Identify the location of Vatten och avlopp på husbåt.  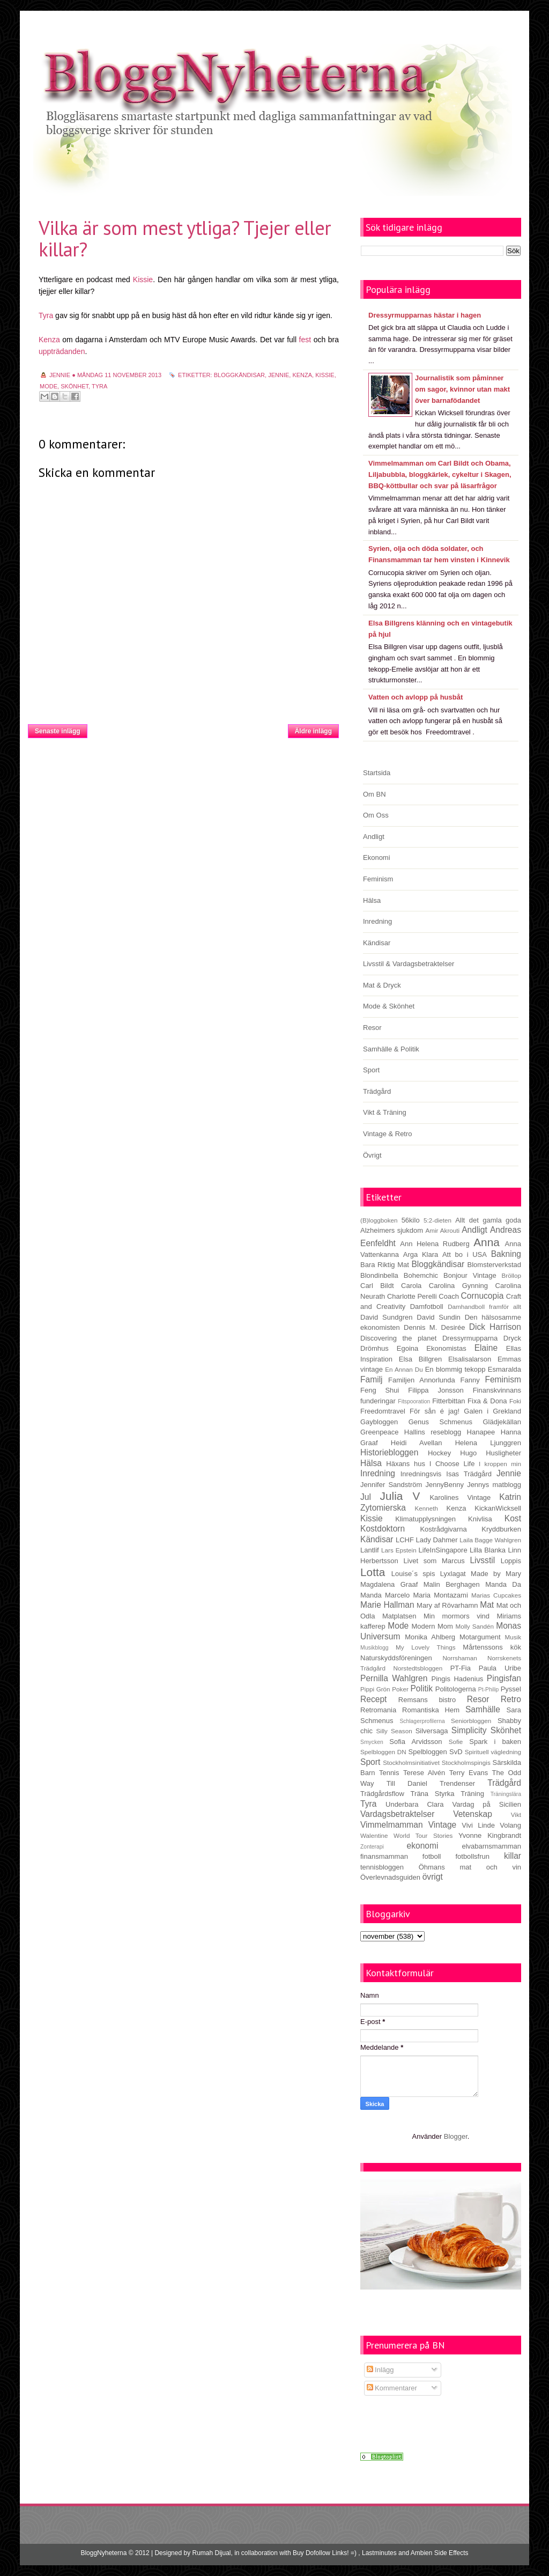
(415, 697).